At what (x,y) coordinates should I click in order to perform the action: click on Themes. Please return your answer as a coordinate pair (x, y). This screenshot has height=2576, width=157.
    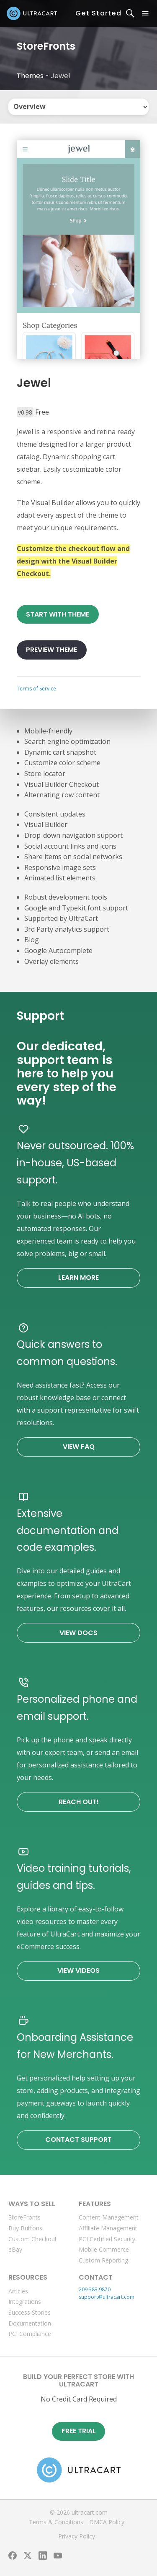
    Looking at the image, I should click on (30, 76).